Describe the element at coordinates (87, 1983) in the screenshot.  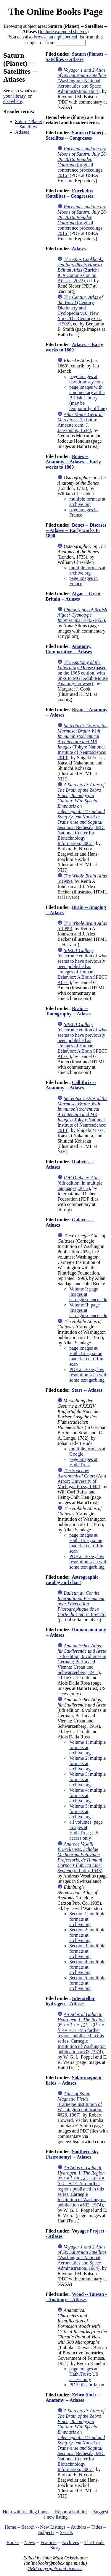
I see `Section 5: multiple formats at archive.org` at that location.